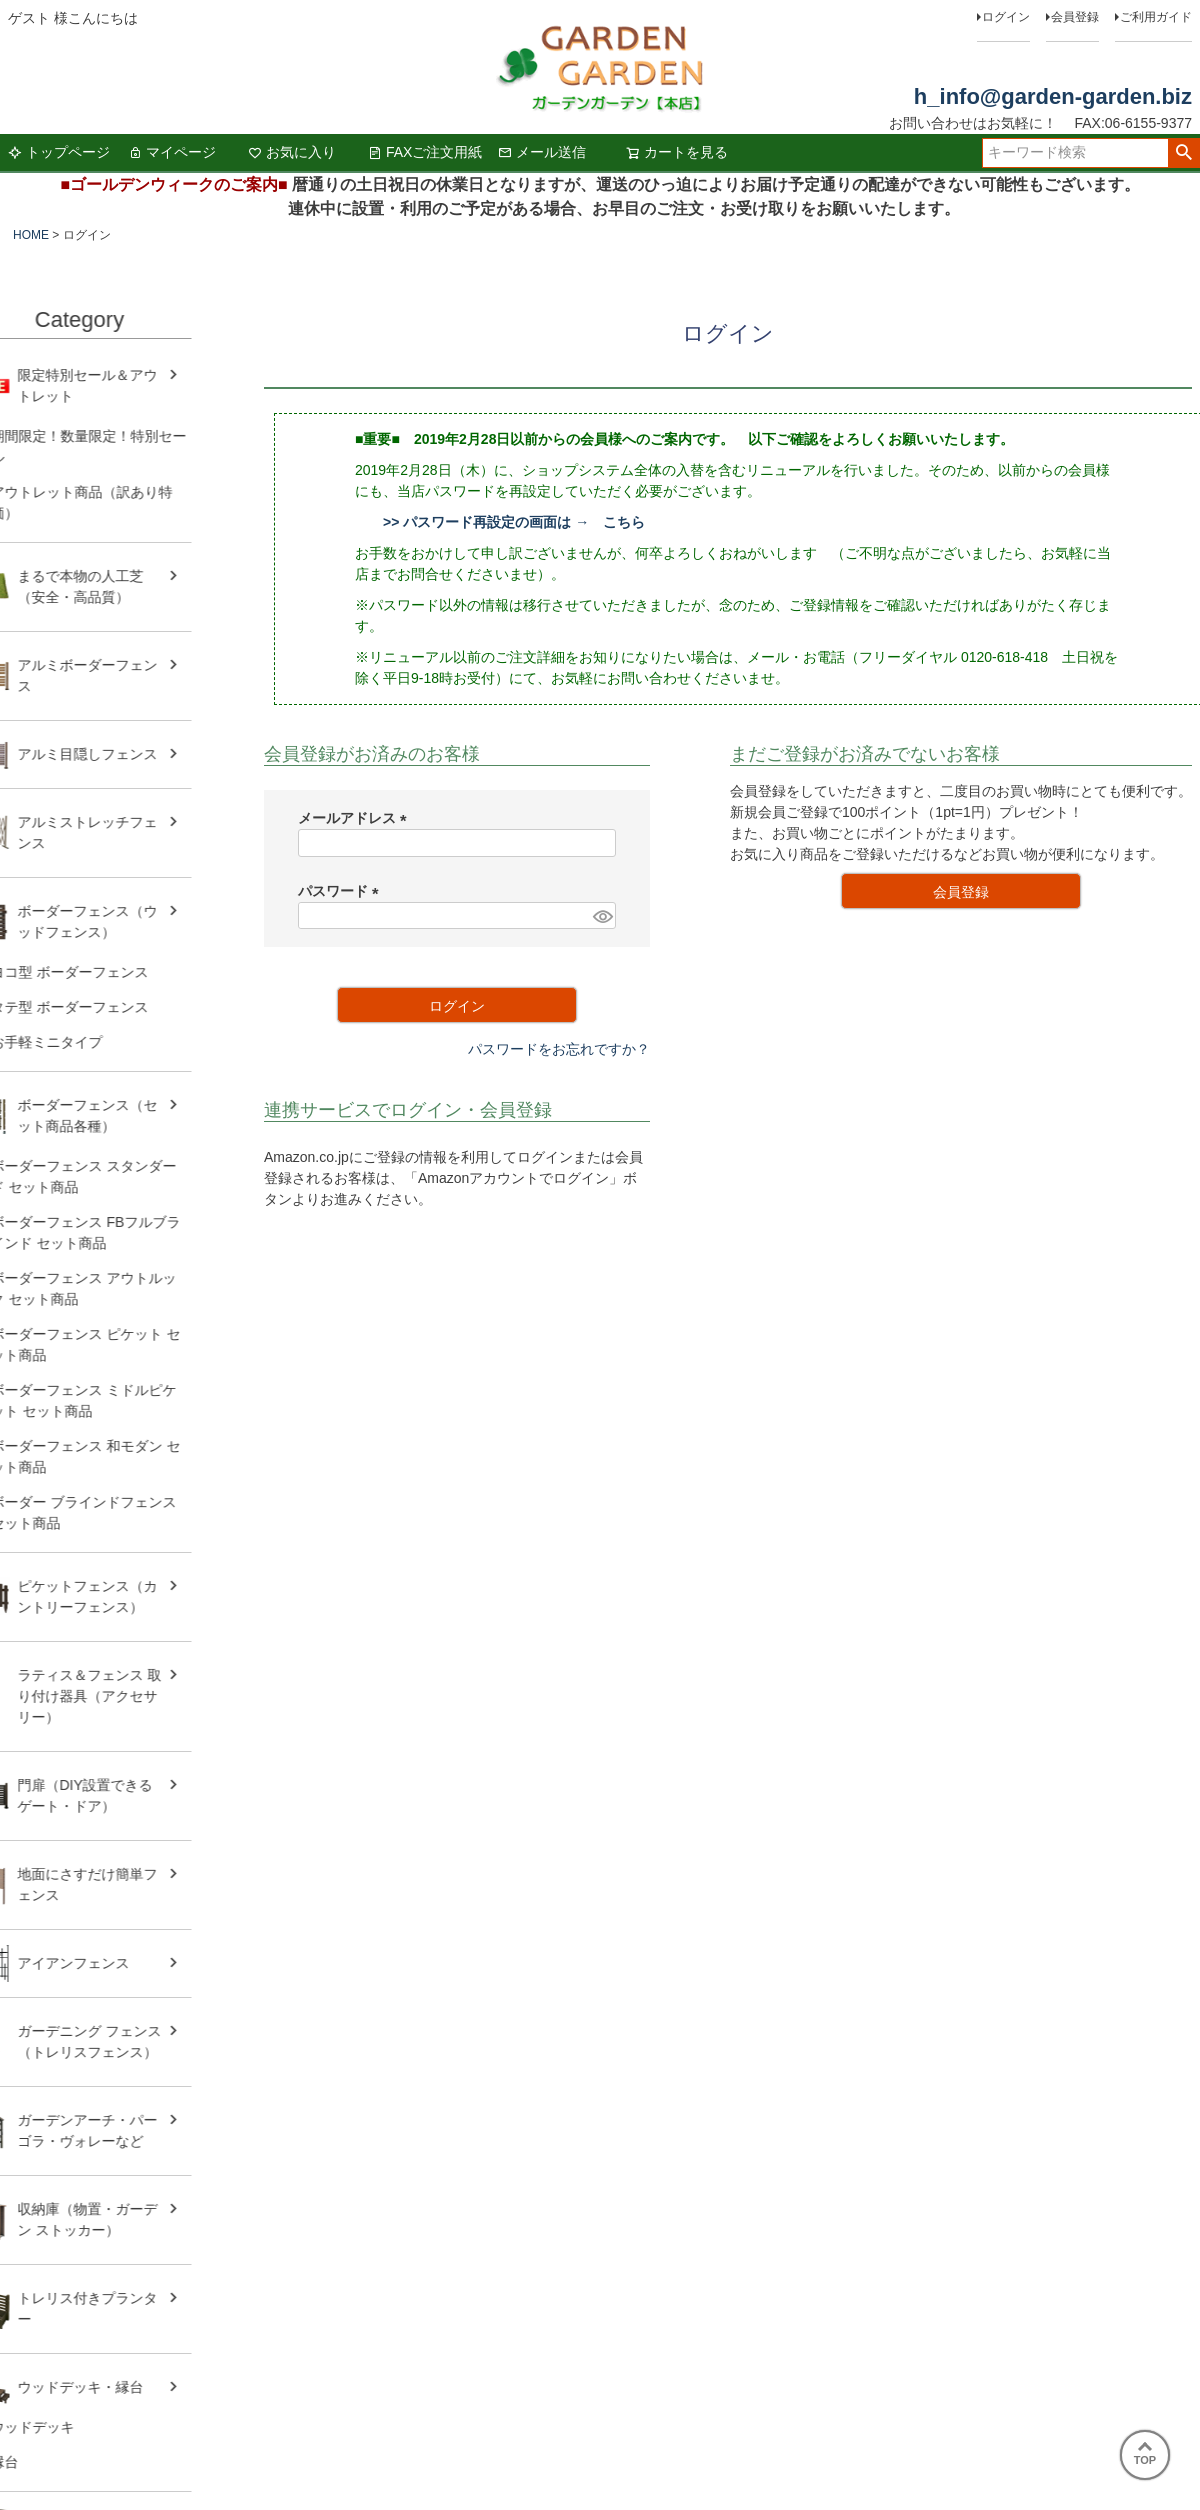 This screenshot has height=2510, width=1200. Describe the element at coordinates (356, 818) in the screenshot. I see `メールアドレス` at that location.